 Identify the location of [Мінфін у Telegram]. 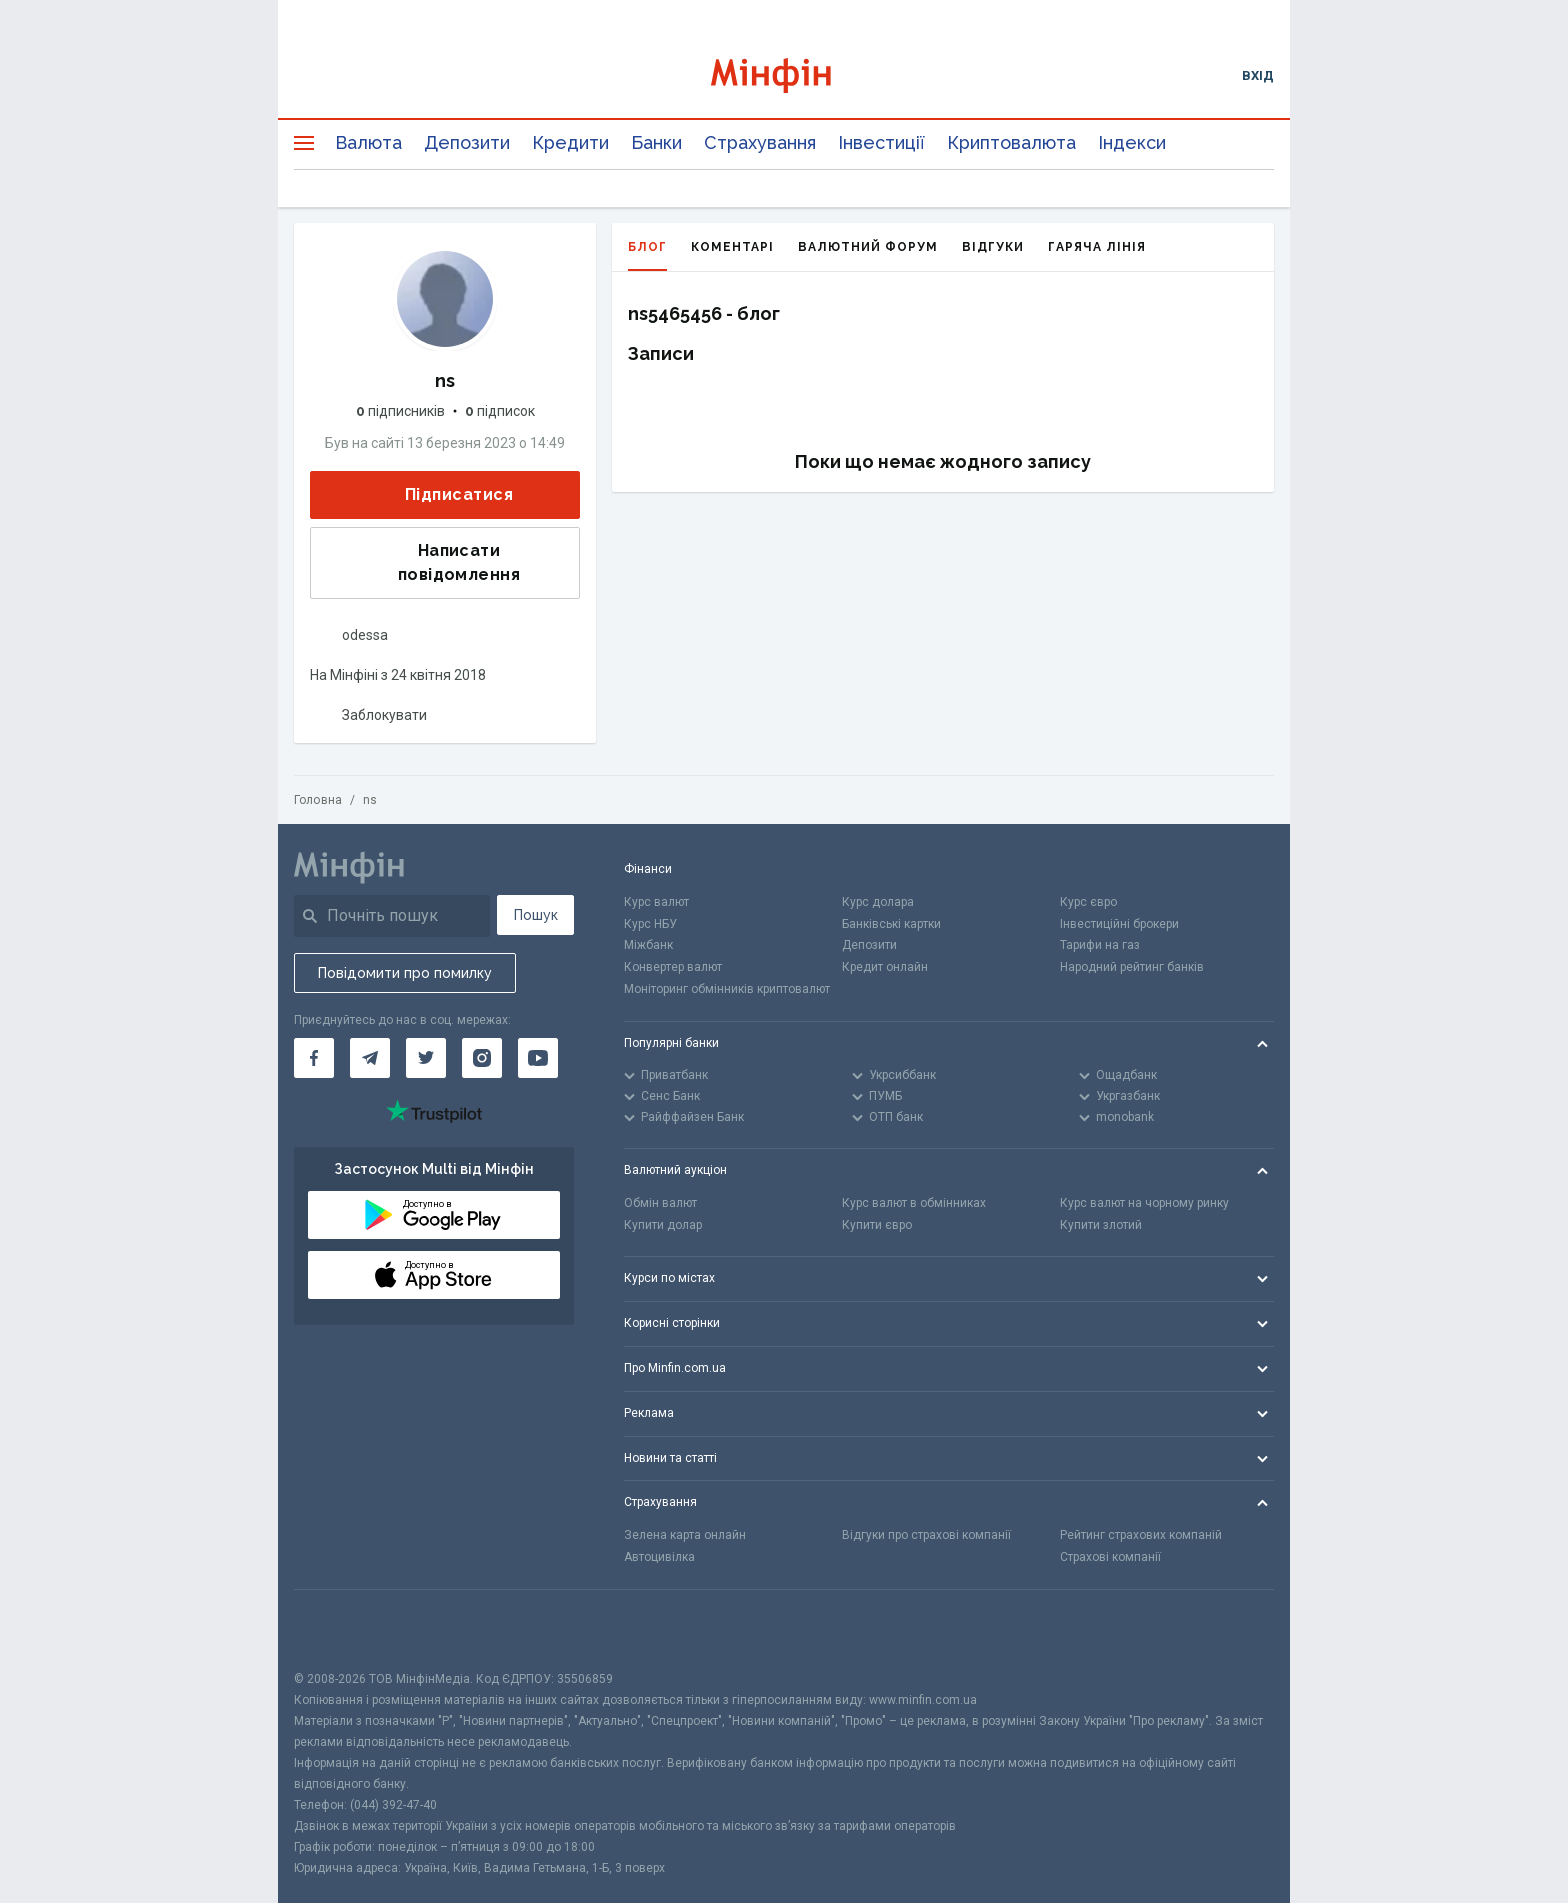
(370, 1058).